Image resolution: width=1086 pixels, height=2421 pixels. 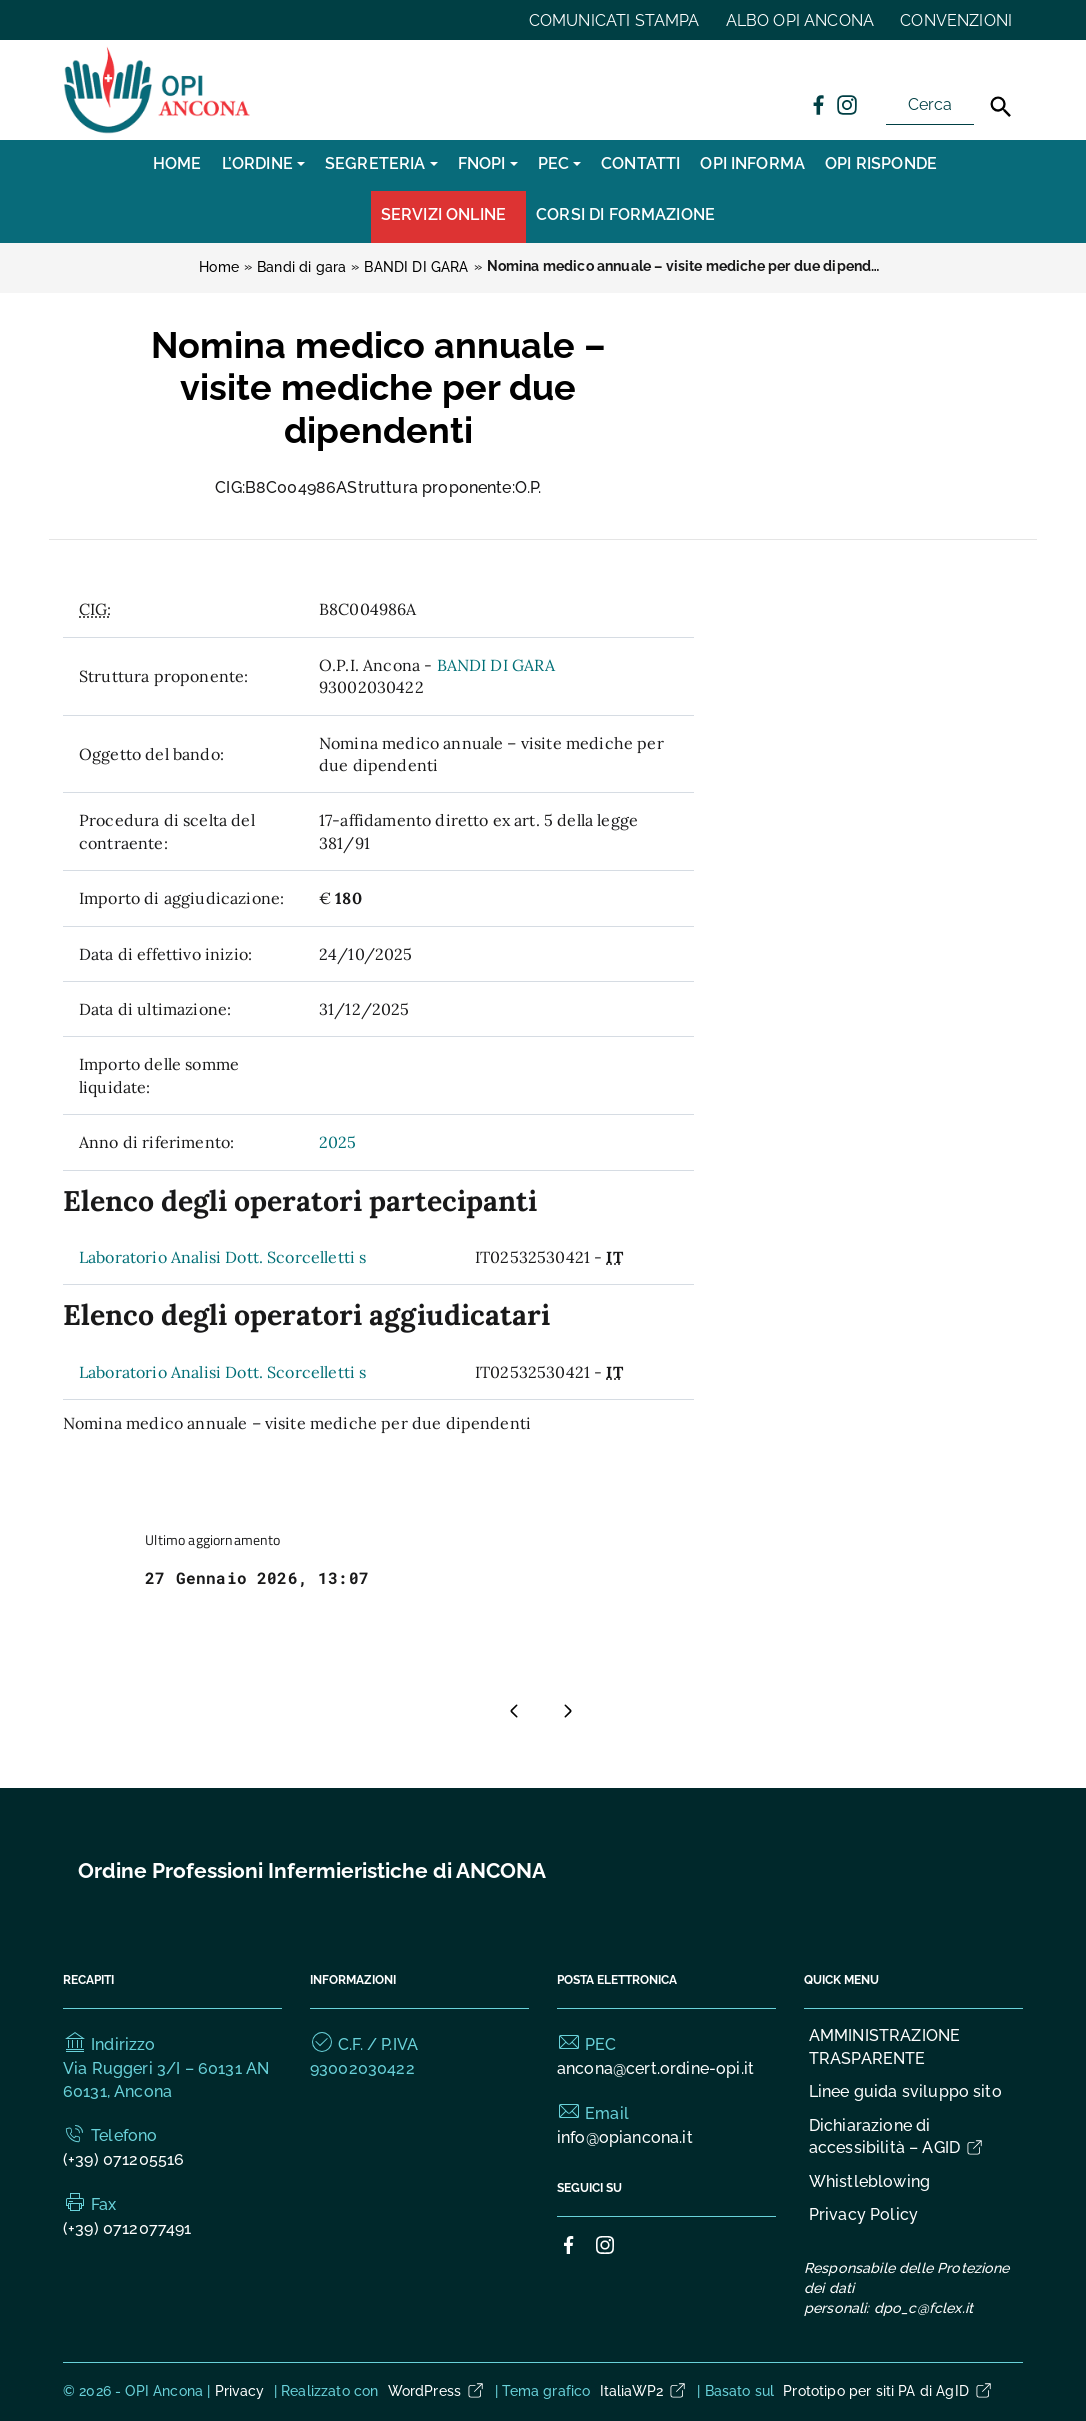 What do you see at coordinates (752, 163) in the screenshot?
I see `OPI INFORMA` at bounding box center [752, 163].